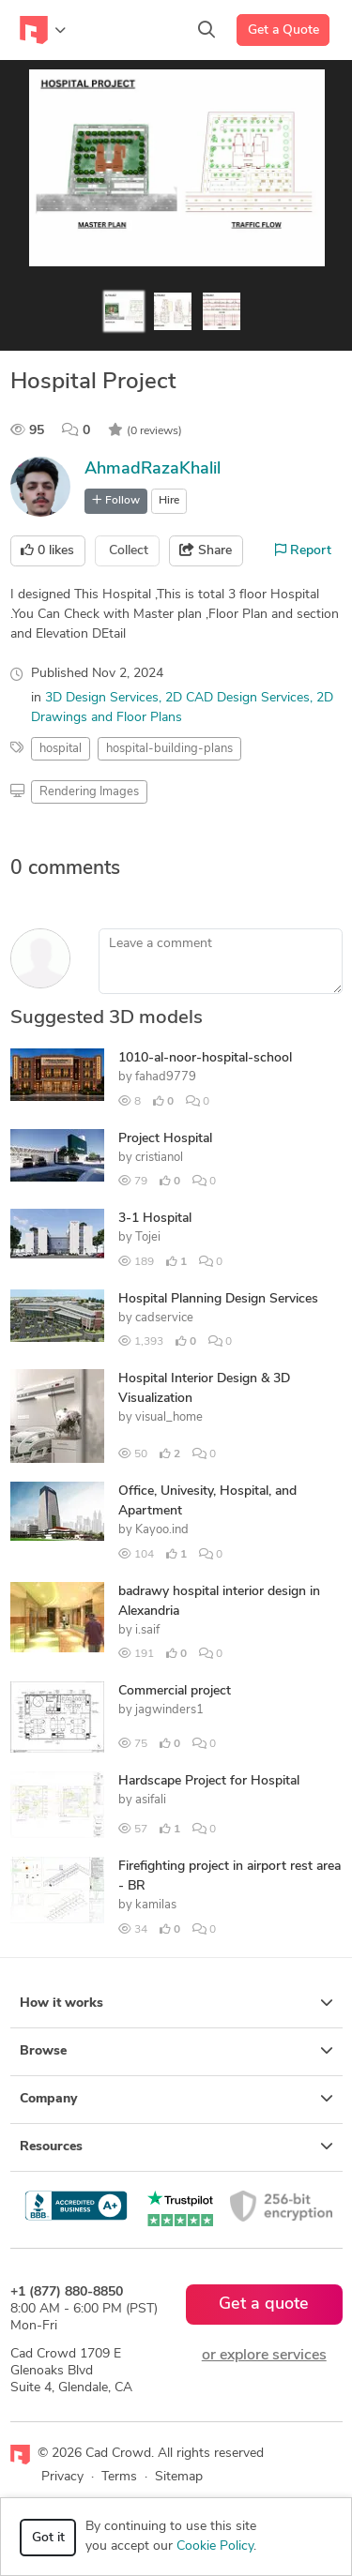 This screenshot has width=352, height=2576. What do you see at coordinates (264, 2304) in the screenshot?
I see `Get a quote` at bounding box center [264, 2304].